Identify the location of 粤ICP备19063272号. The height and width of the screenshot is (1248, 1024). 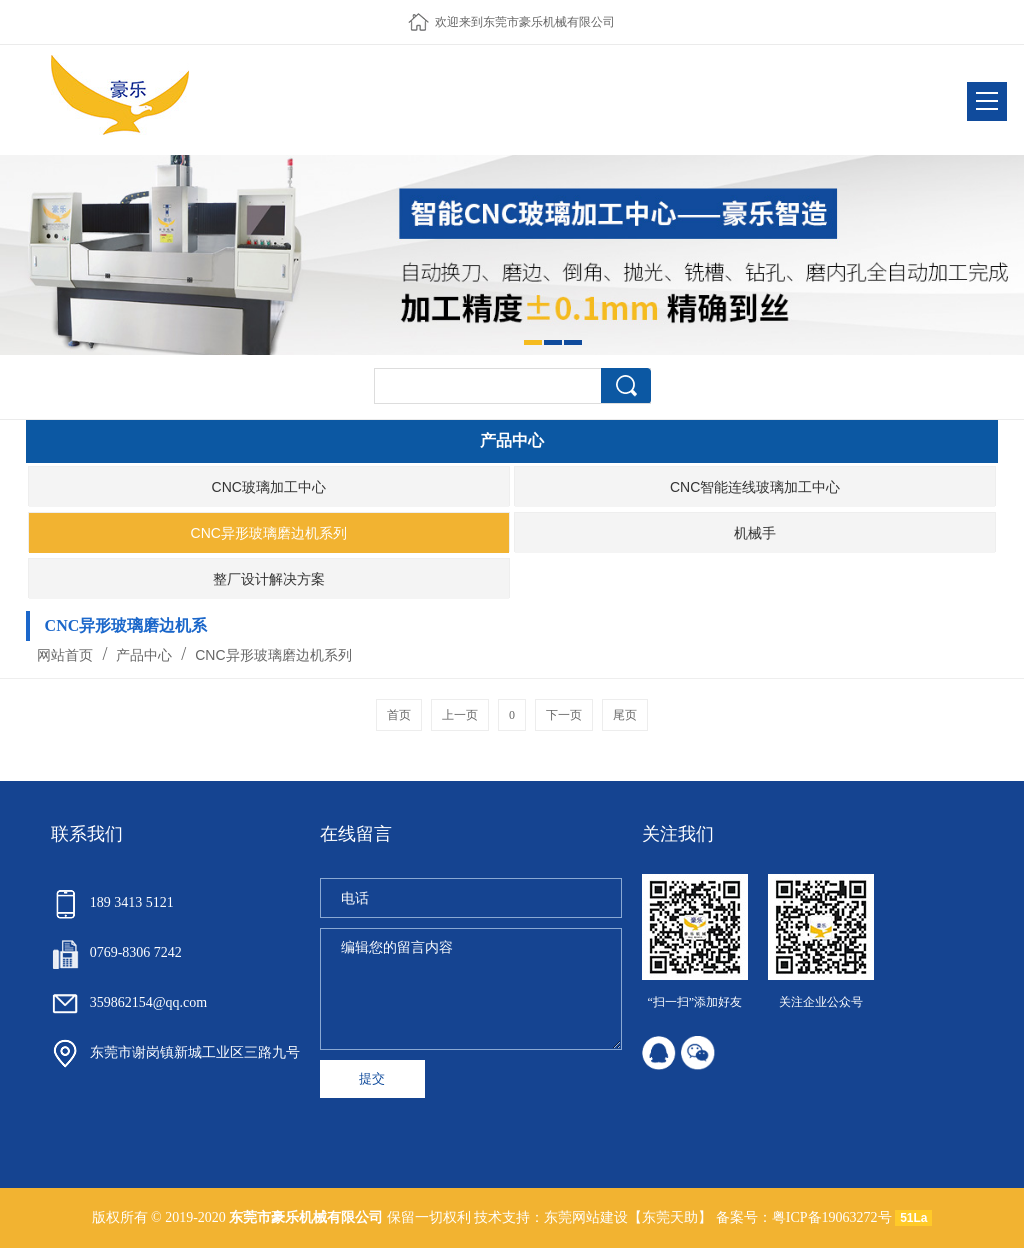
(832, 1217).